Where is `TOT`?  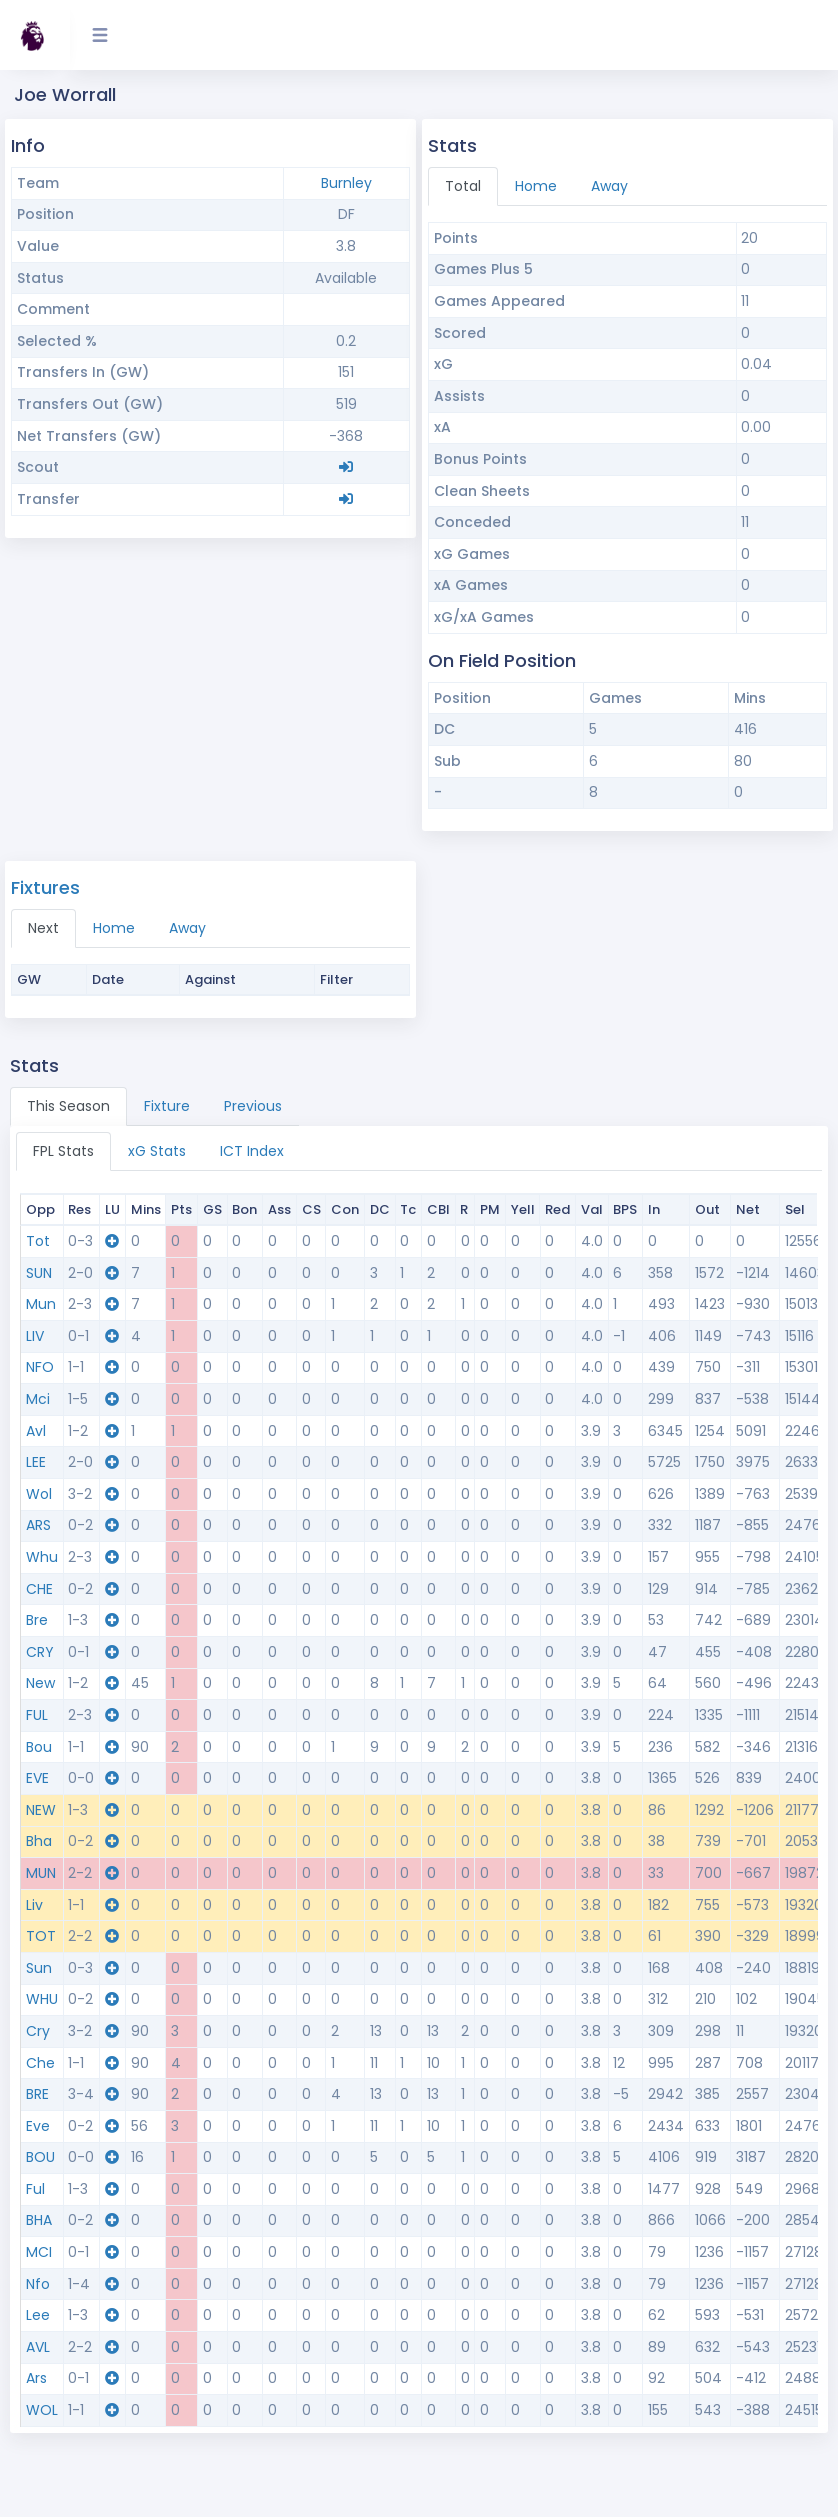 TOT is located at coordinates (41, 1936).